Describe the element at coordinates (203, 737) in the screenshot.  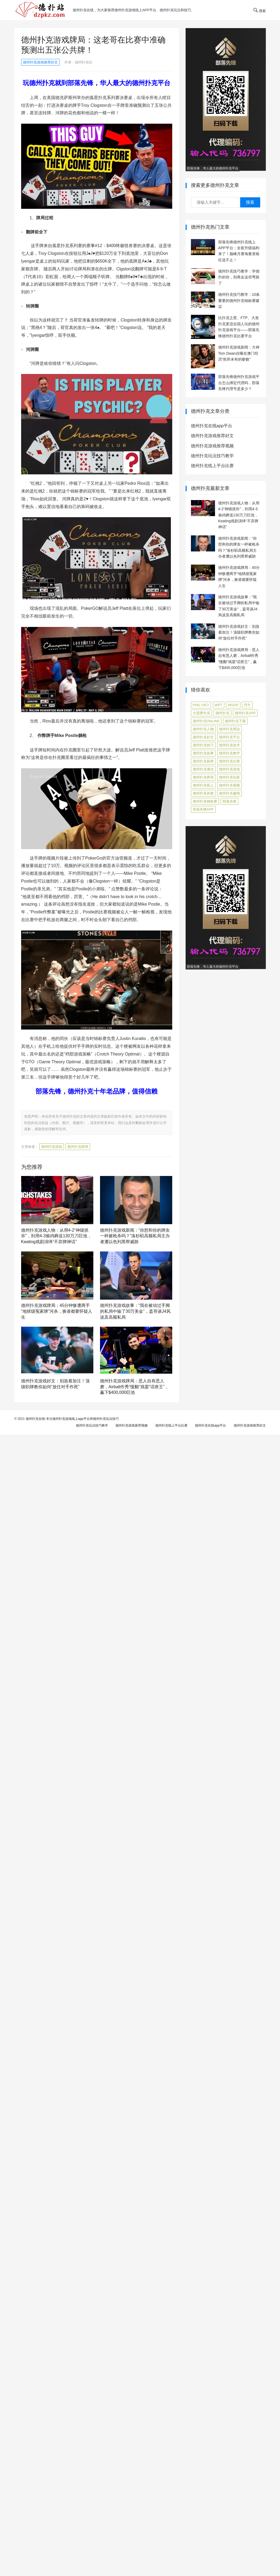
I see `德州扑克好文 [德州扑克好文 (503 项)]` at that location.